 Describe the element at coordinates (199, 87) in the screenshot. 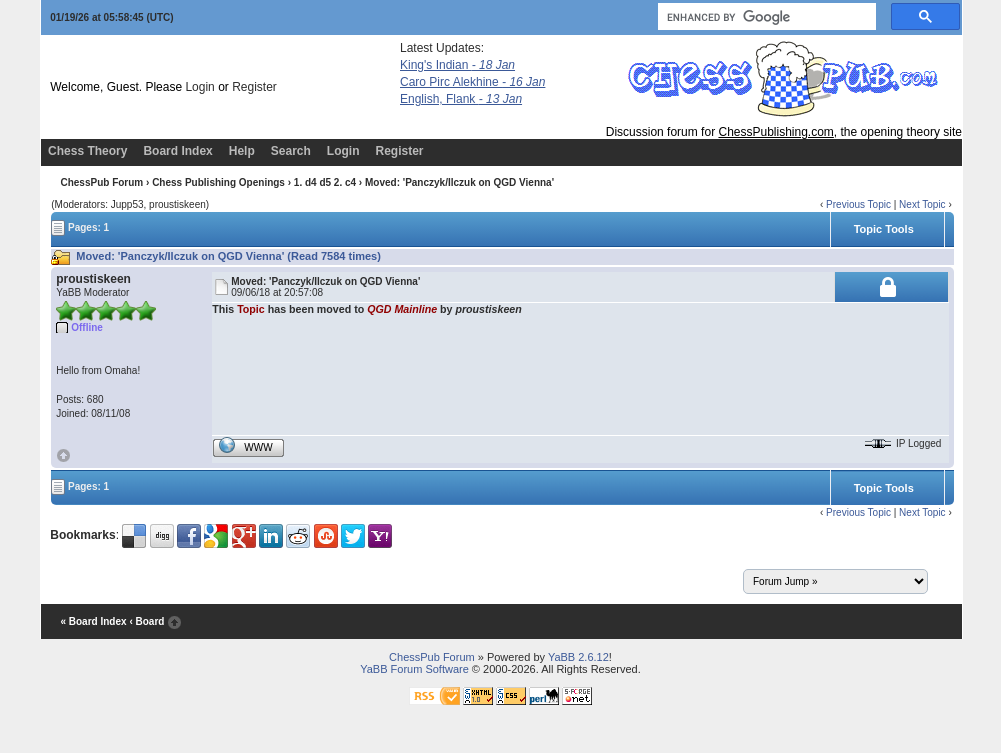

I see `Login` at that location.